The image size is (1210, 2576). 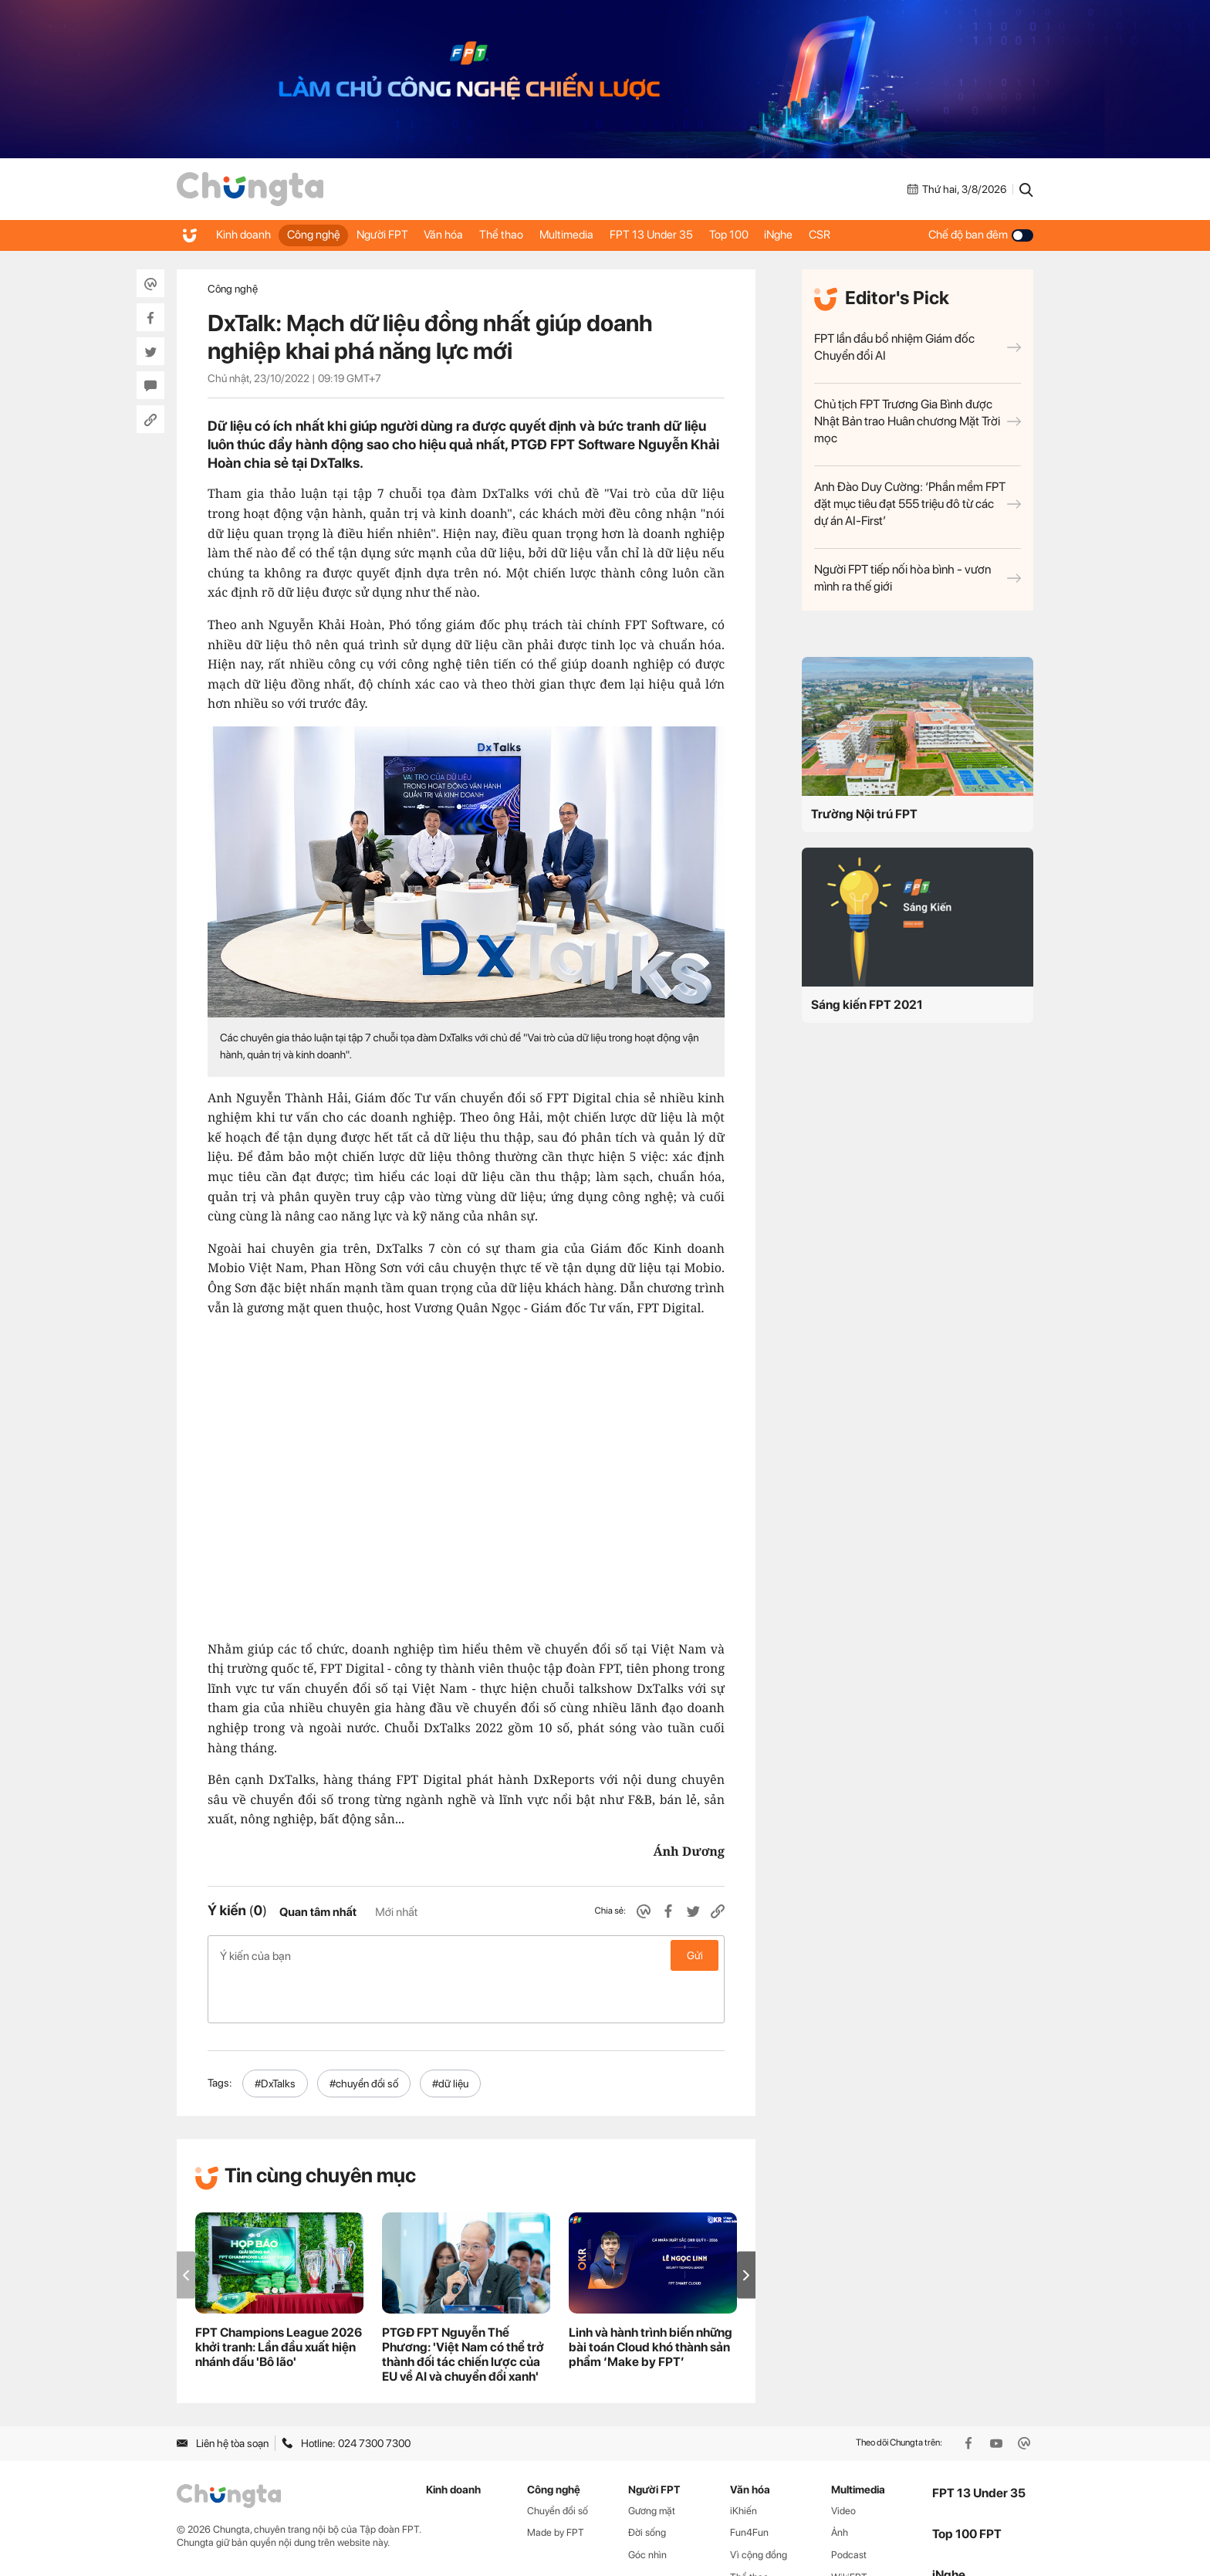 What do you see at coordinates (647, 2484) in the screenshot?
I see `Đời sống` at bounding box center [647, 2484].